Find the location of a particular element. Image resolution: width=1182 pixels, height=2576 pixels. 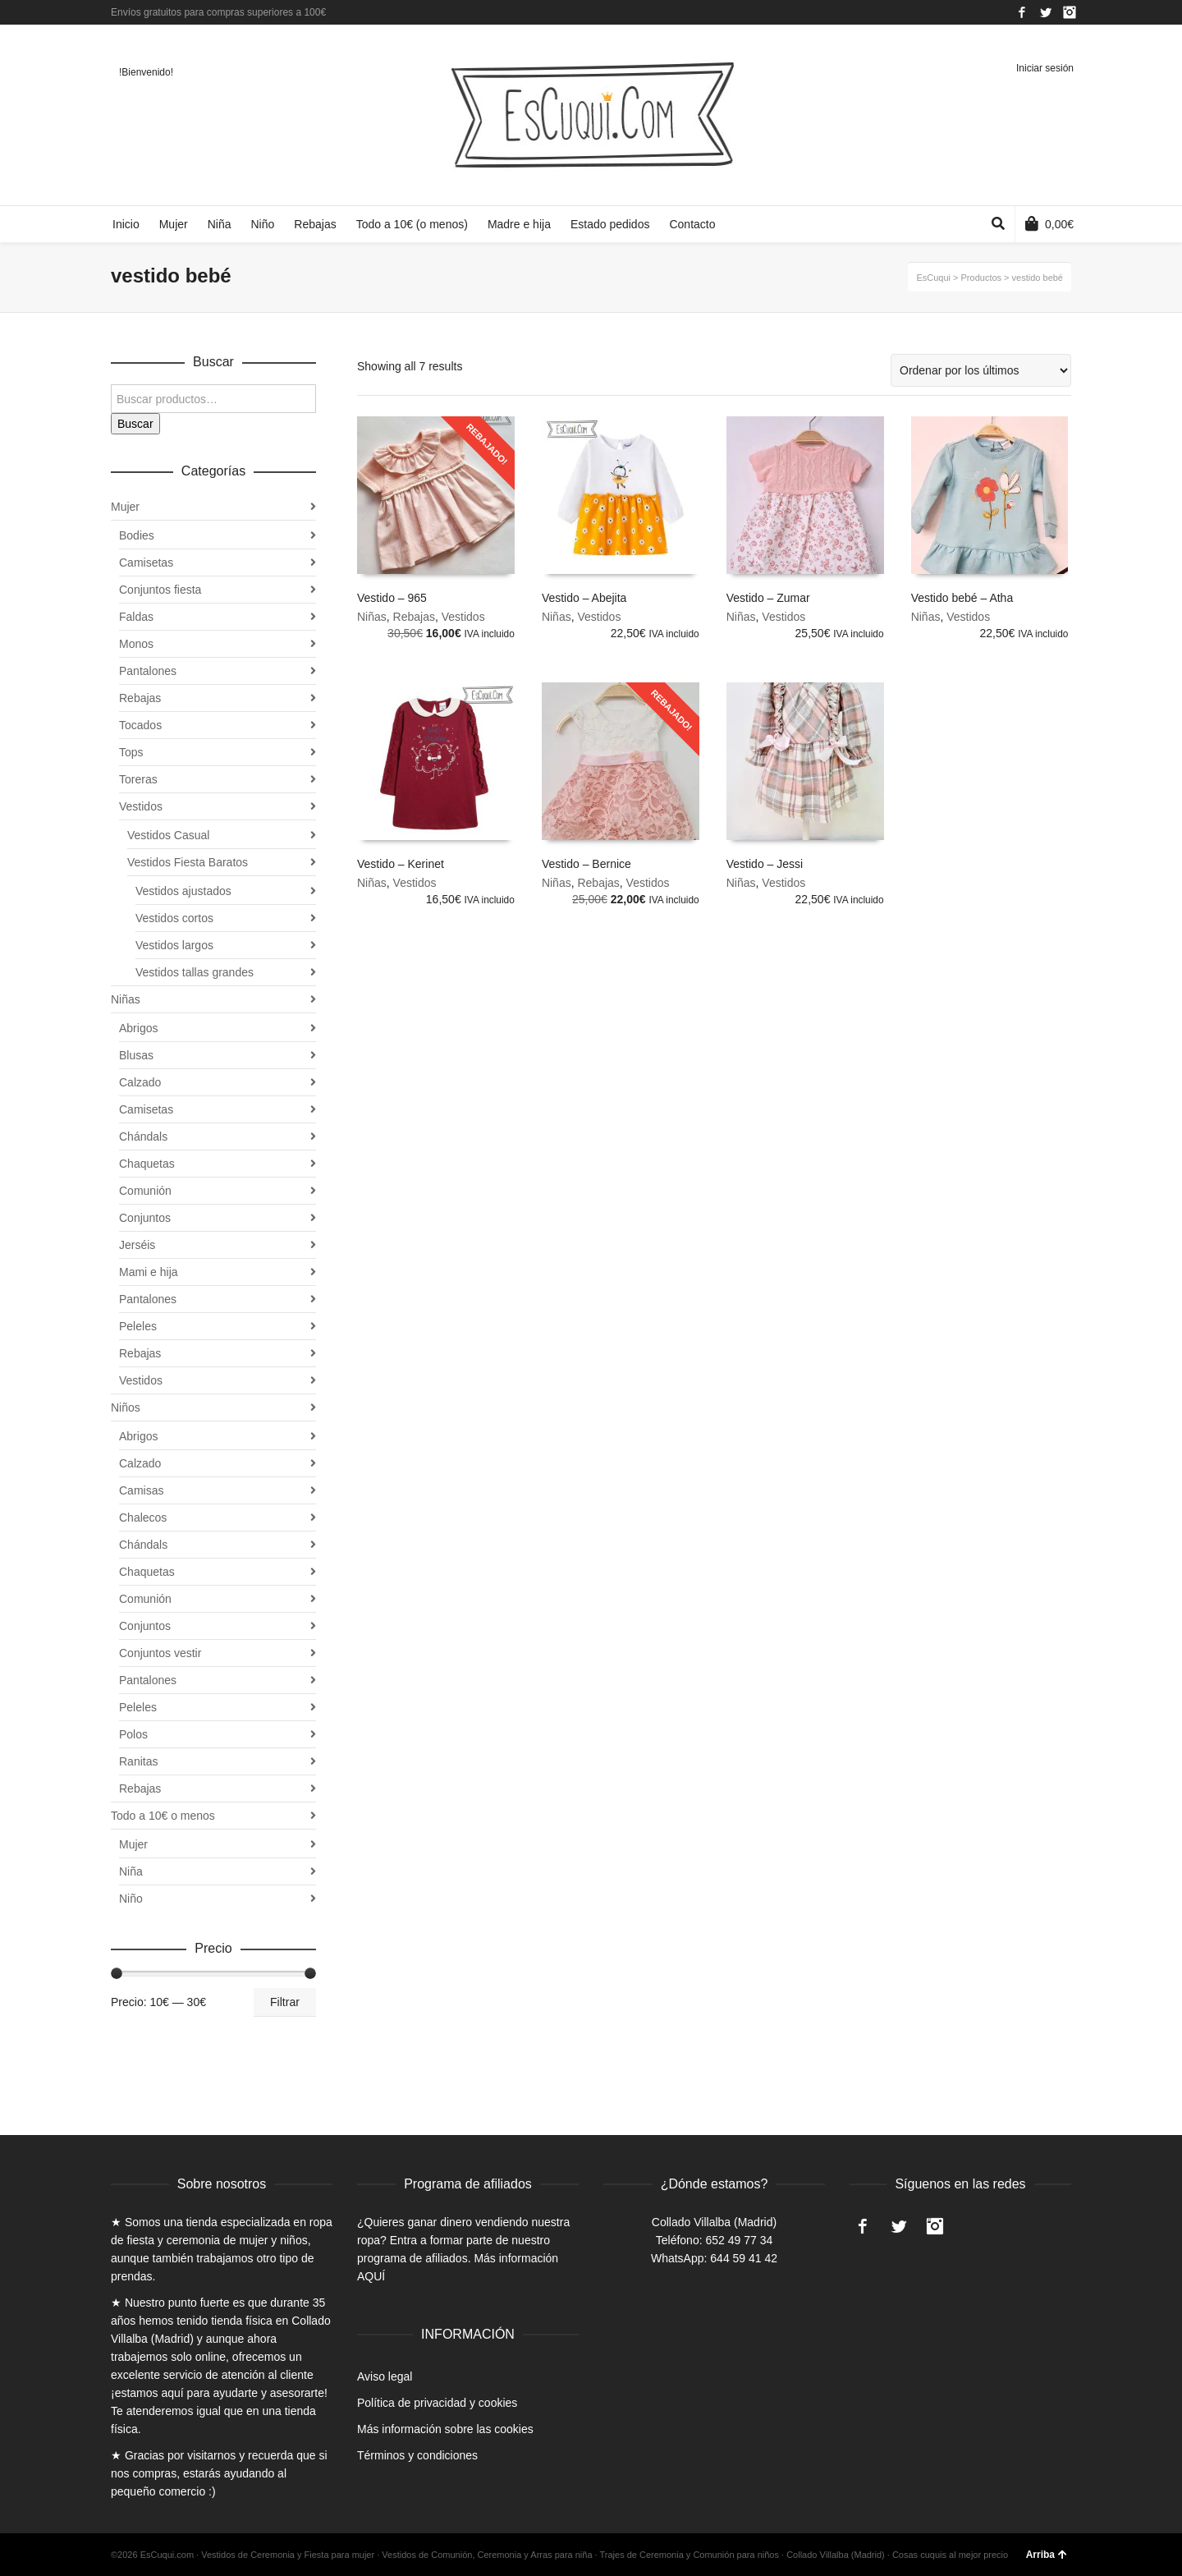

Polos is located at coordinates (133, 1734).